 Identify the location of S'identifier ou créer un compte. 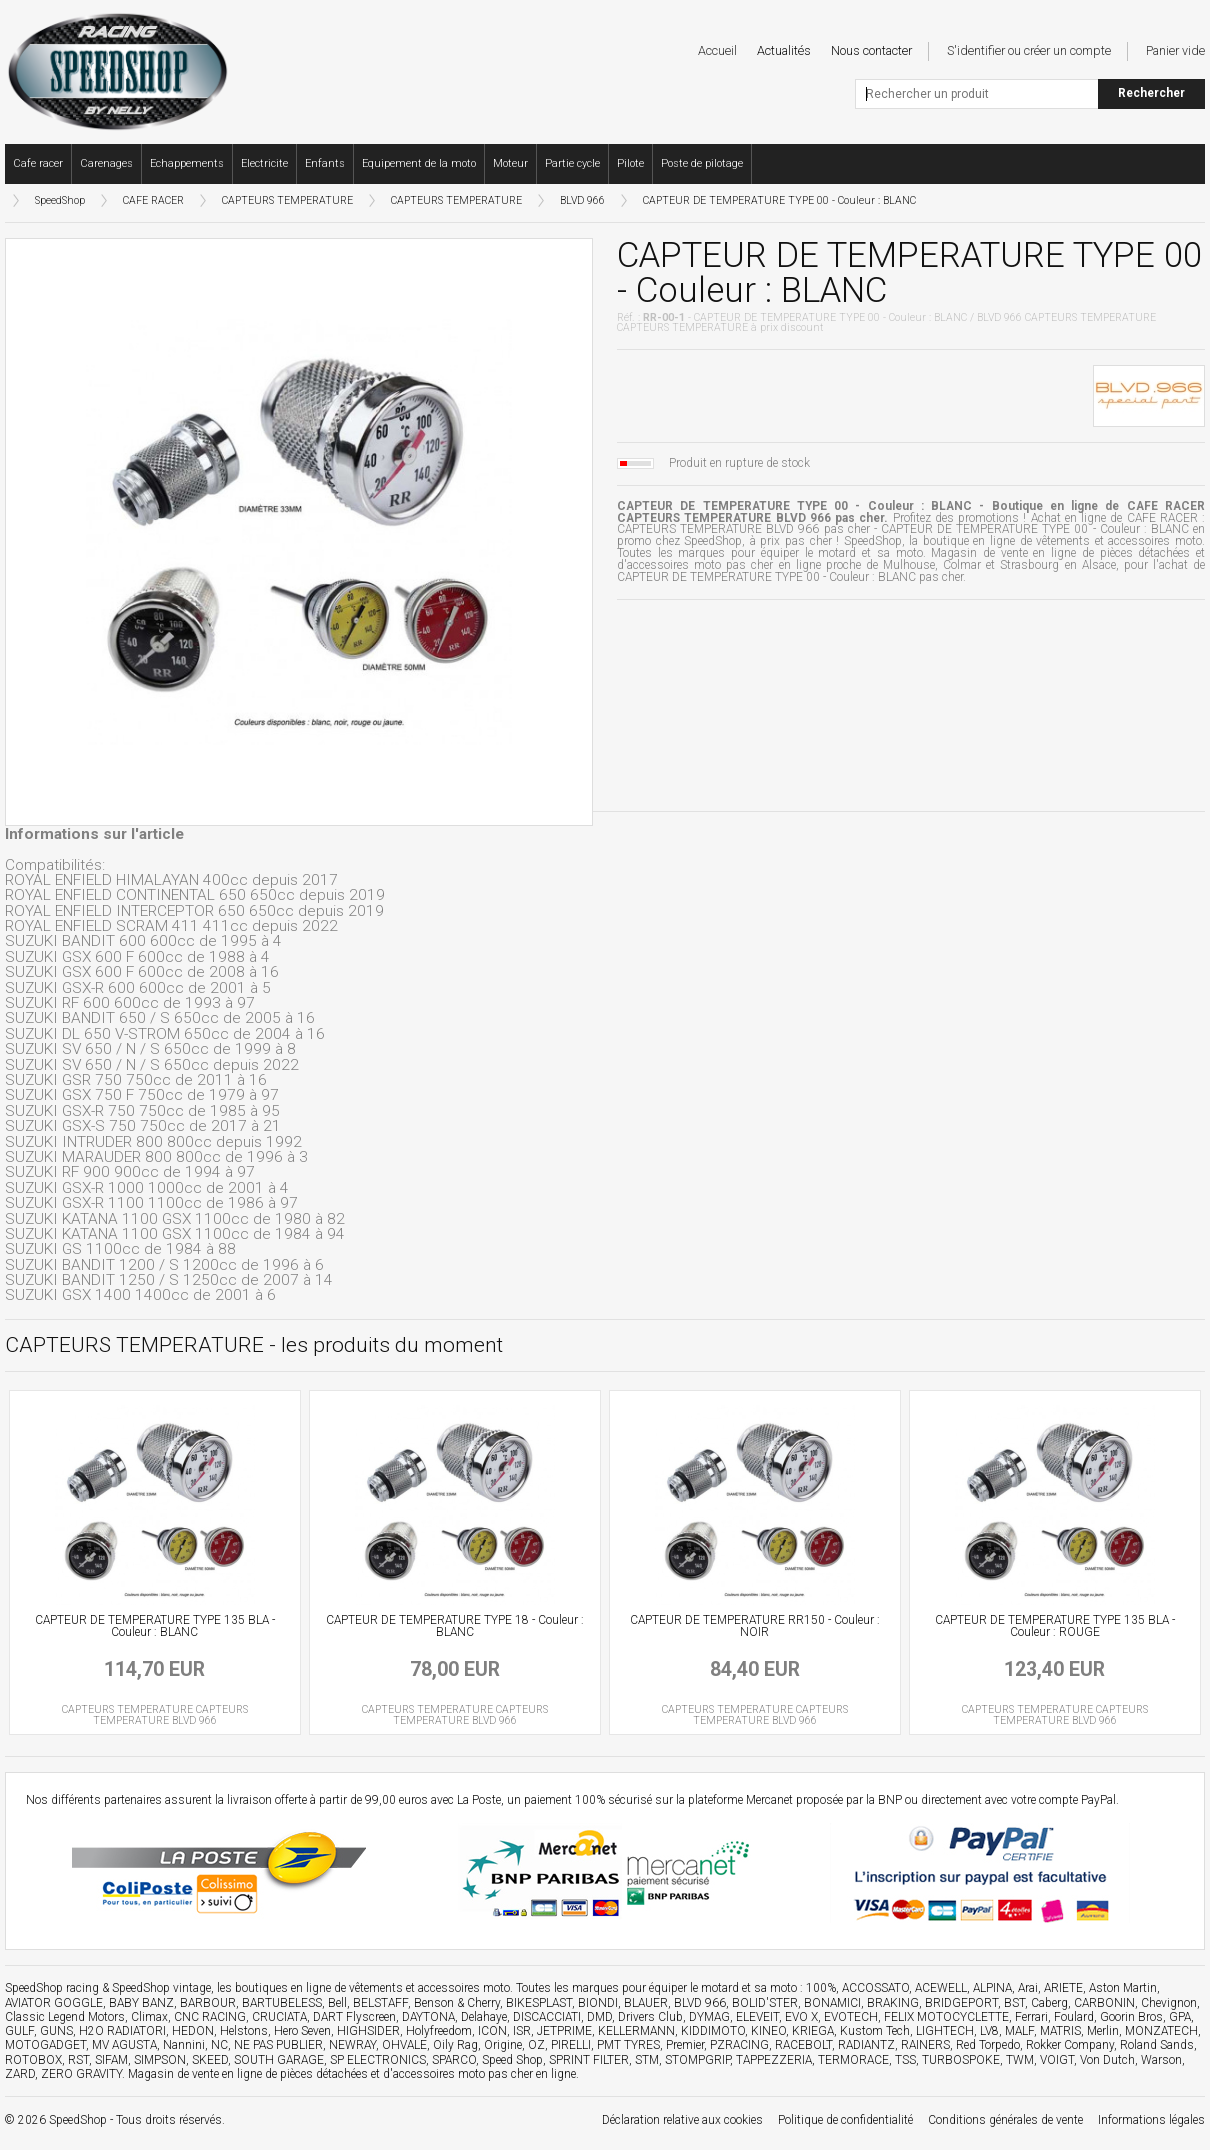
(1029, 50).